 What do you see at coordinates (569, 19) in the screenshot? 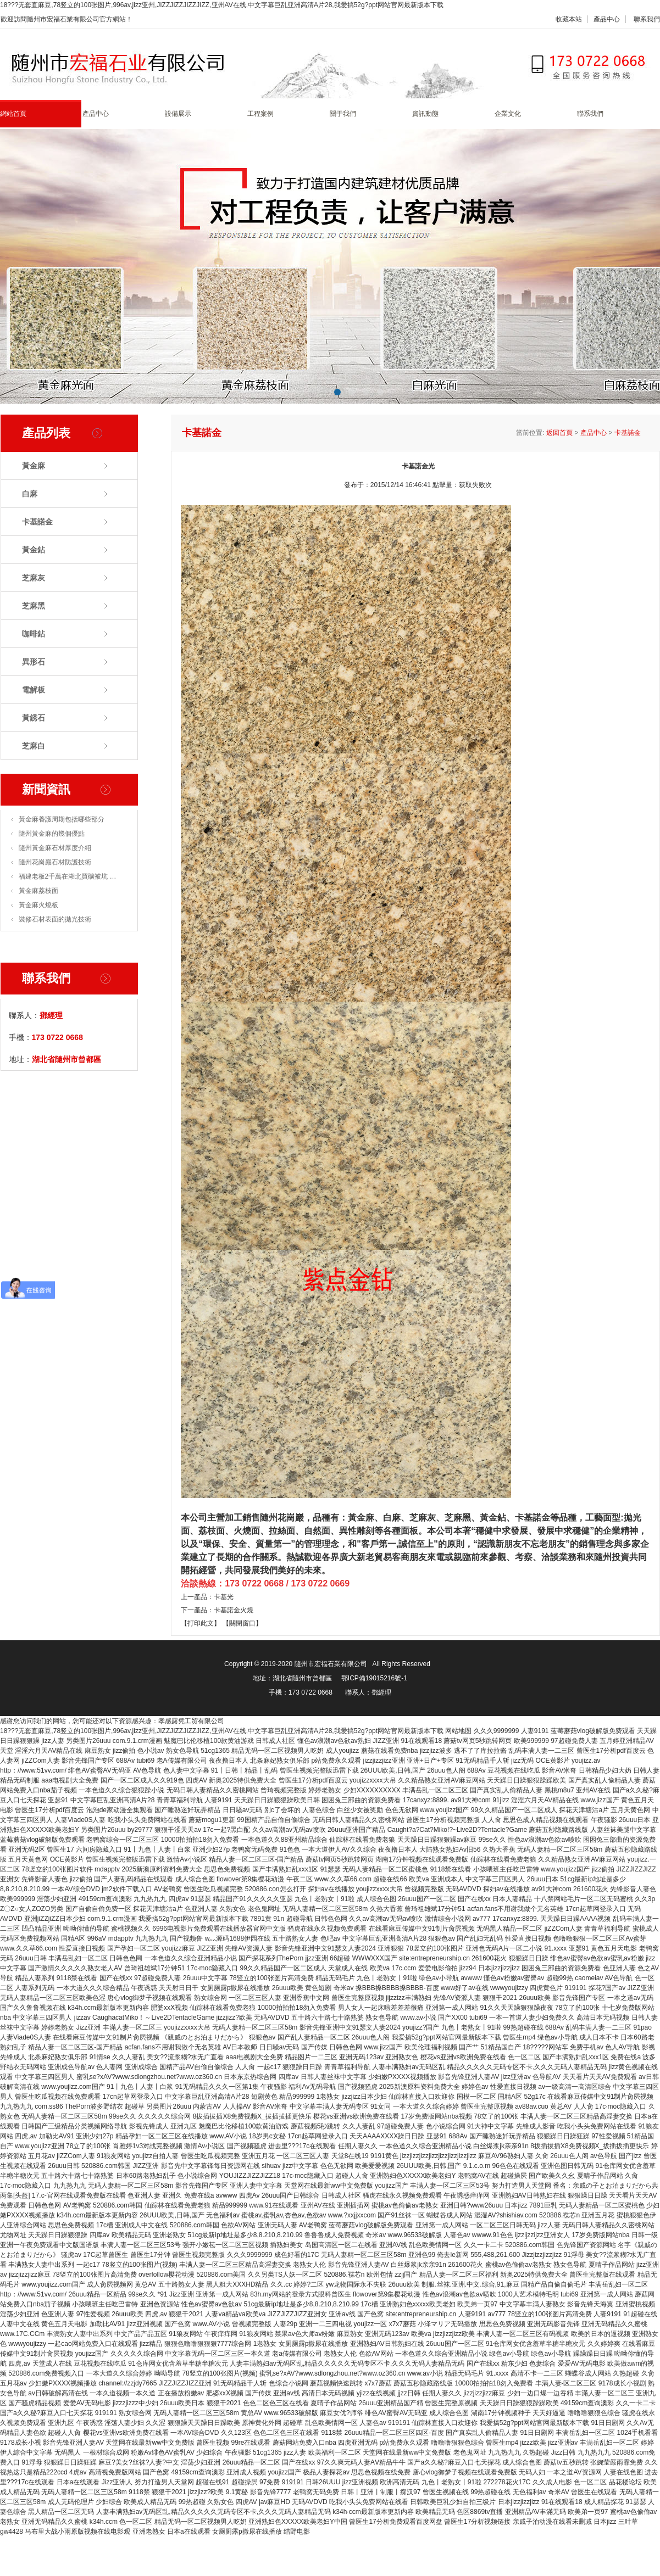
I see `收藏本站` at bounding box center [569, 19].